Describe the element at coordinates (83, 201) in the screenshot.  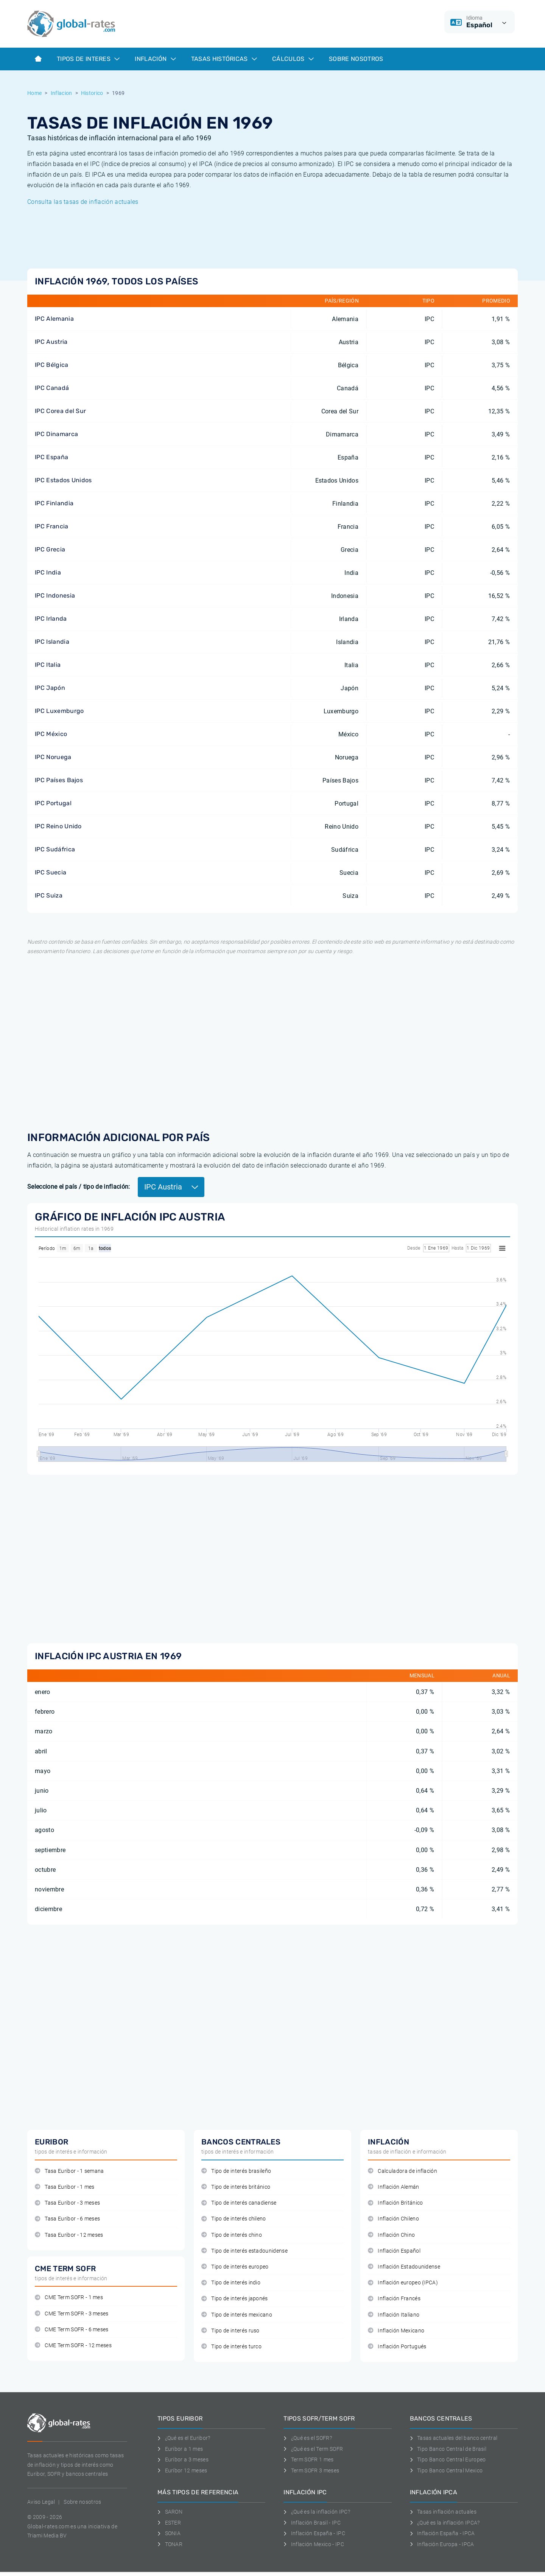
I see `Consulta las tasas de inflación actuales` at that location.